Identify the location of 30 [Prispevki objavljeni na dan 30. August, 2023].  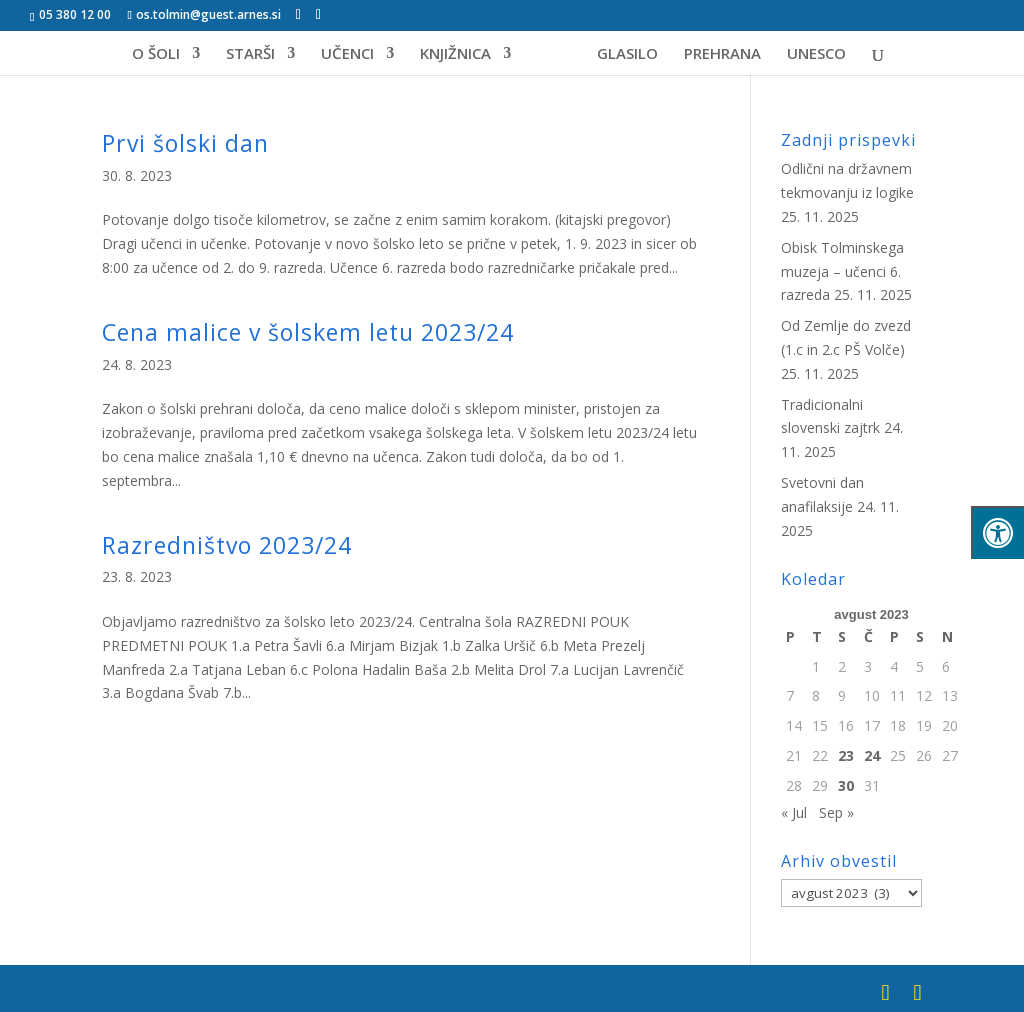
(846, 785).